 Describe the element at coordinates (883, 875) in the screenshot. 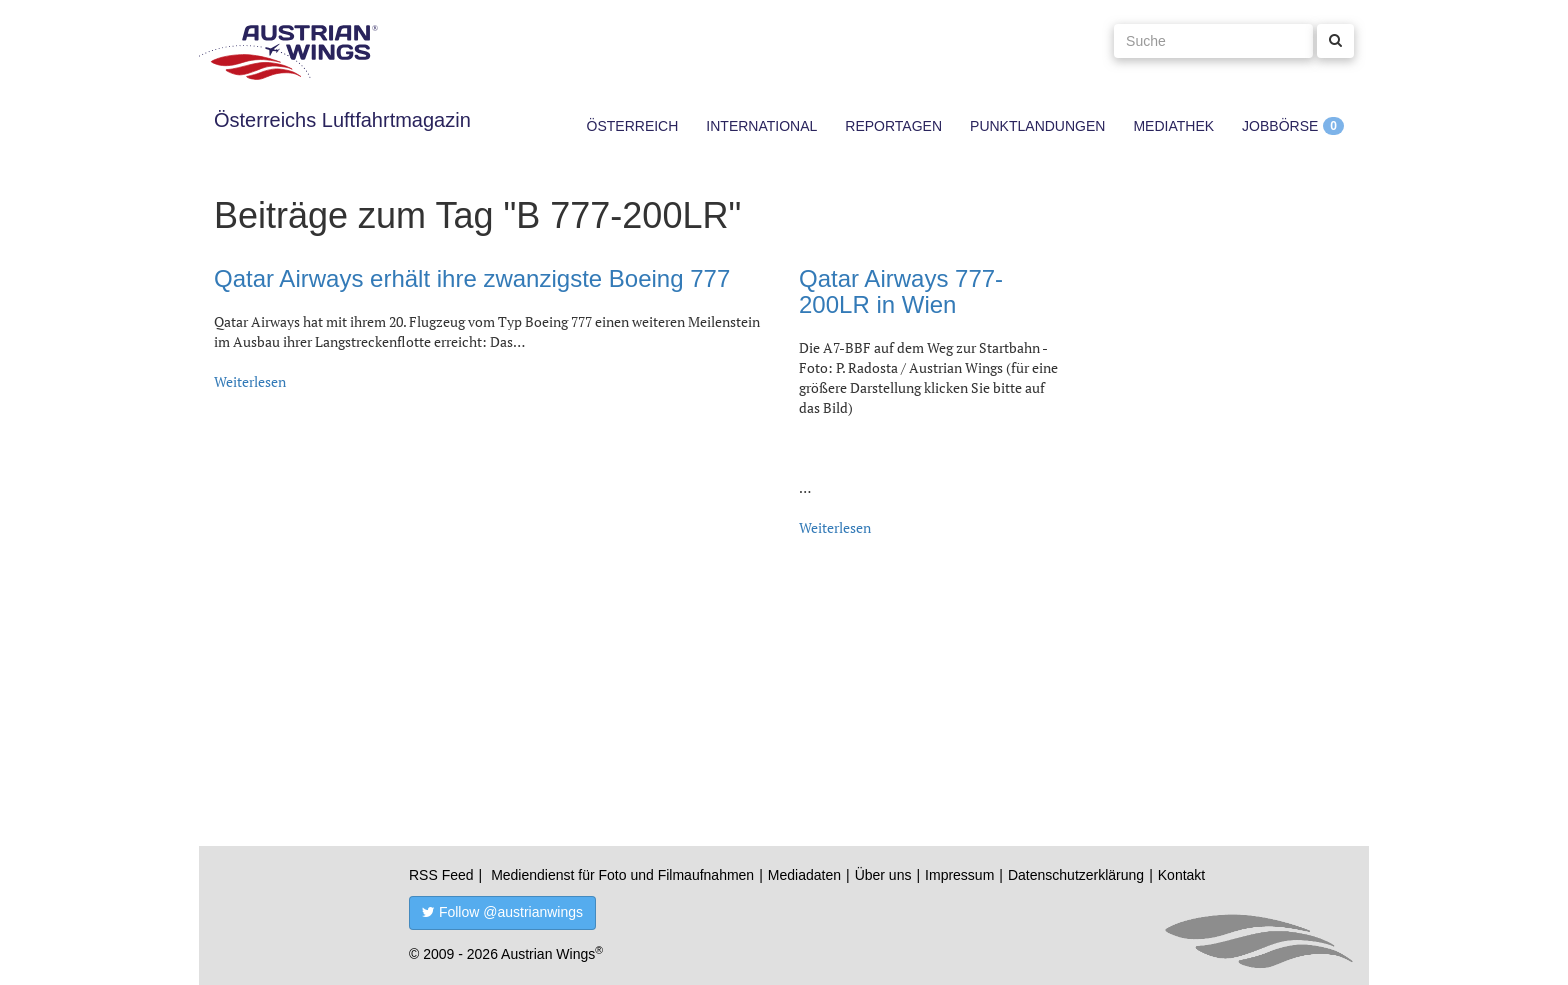

I see `Über uns` at that location.